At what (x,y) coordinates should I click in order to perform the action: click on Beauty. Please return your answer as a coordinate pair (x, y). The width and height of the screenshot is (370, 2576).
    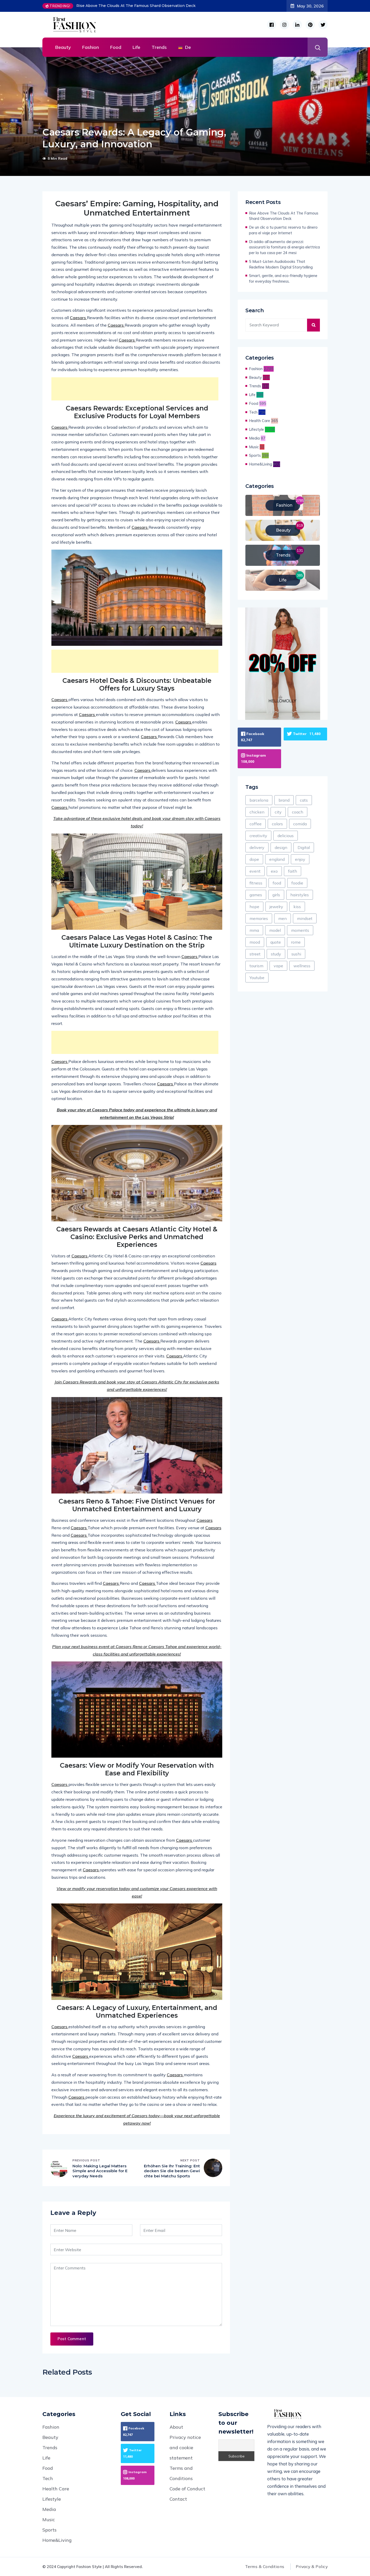
    Looking at the image, I should click on (63, 47).